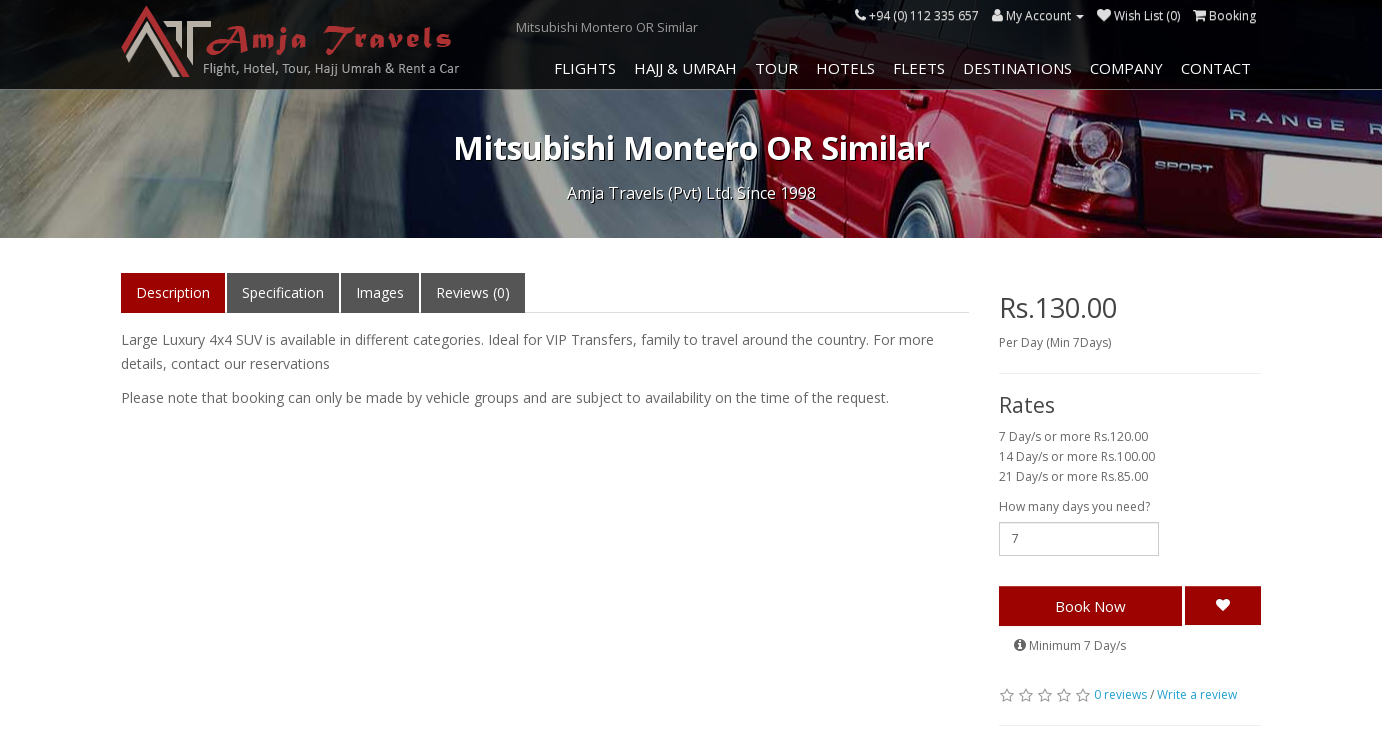 Image resolution: width=1382 pixels, height=746 pixels. I want to click on Specification, so click(283, 292).